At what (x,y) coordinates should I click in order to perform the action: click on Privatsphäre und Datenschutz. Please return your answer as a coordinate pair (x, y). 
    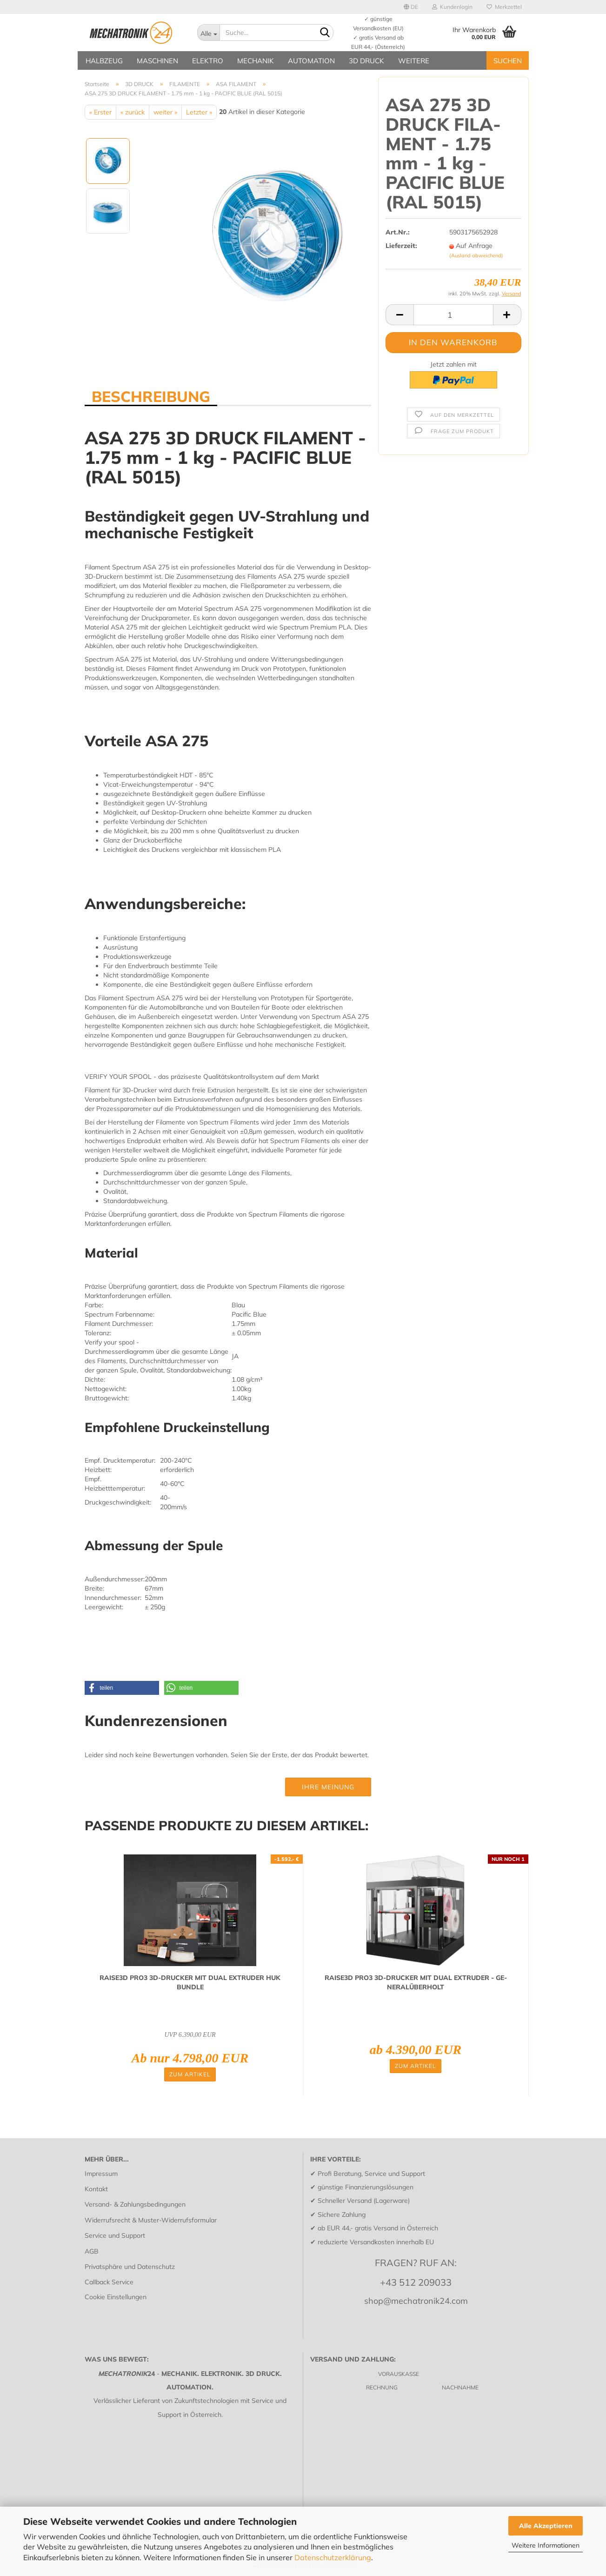
    Looking at the image, I should click on (130, 2266).